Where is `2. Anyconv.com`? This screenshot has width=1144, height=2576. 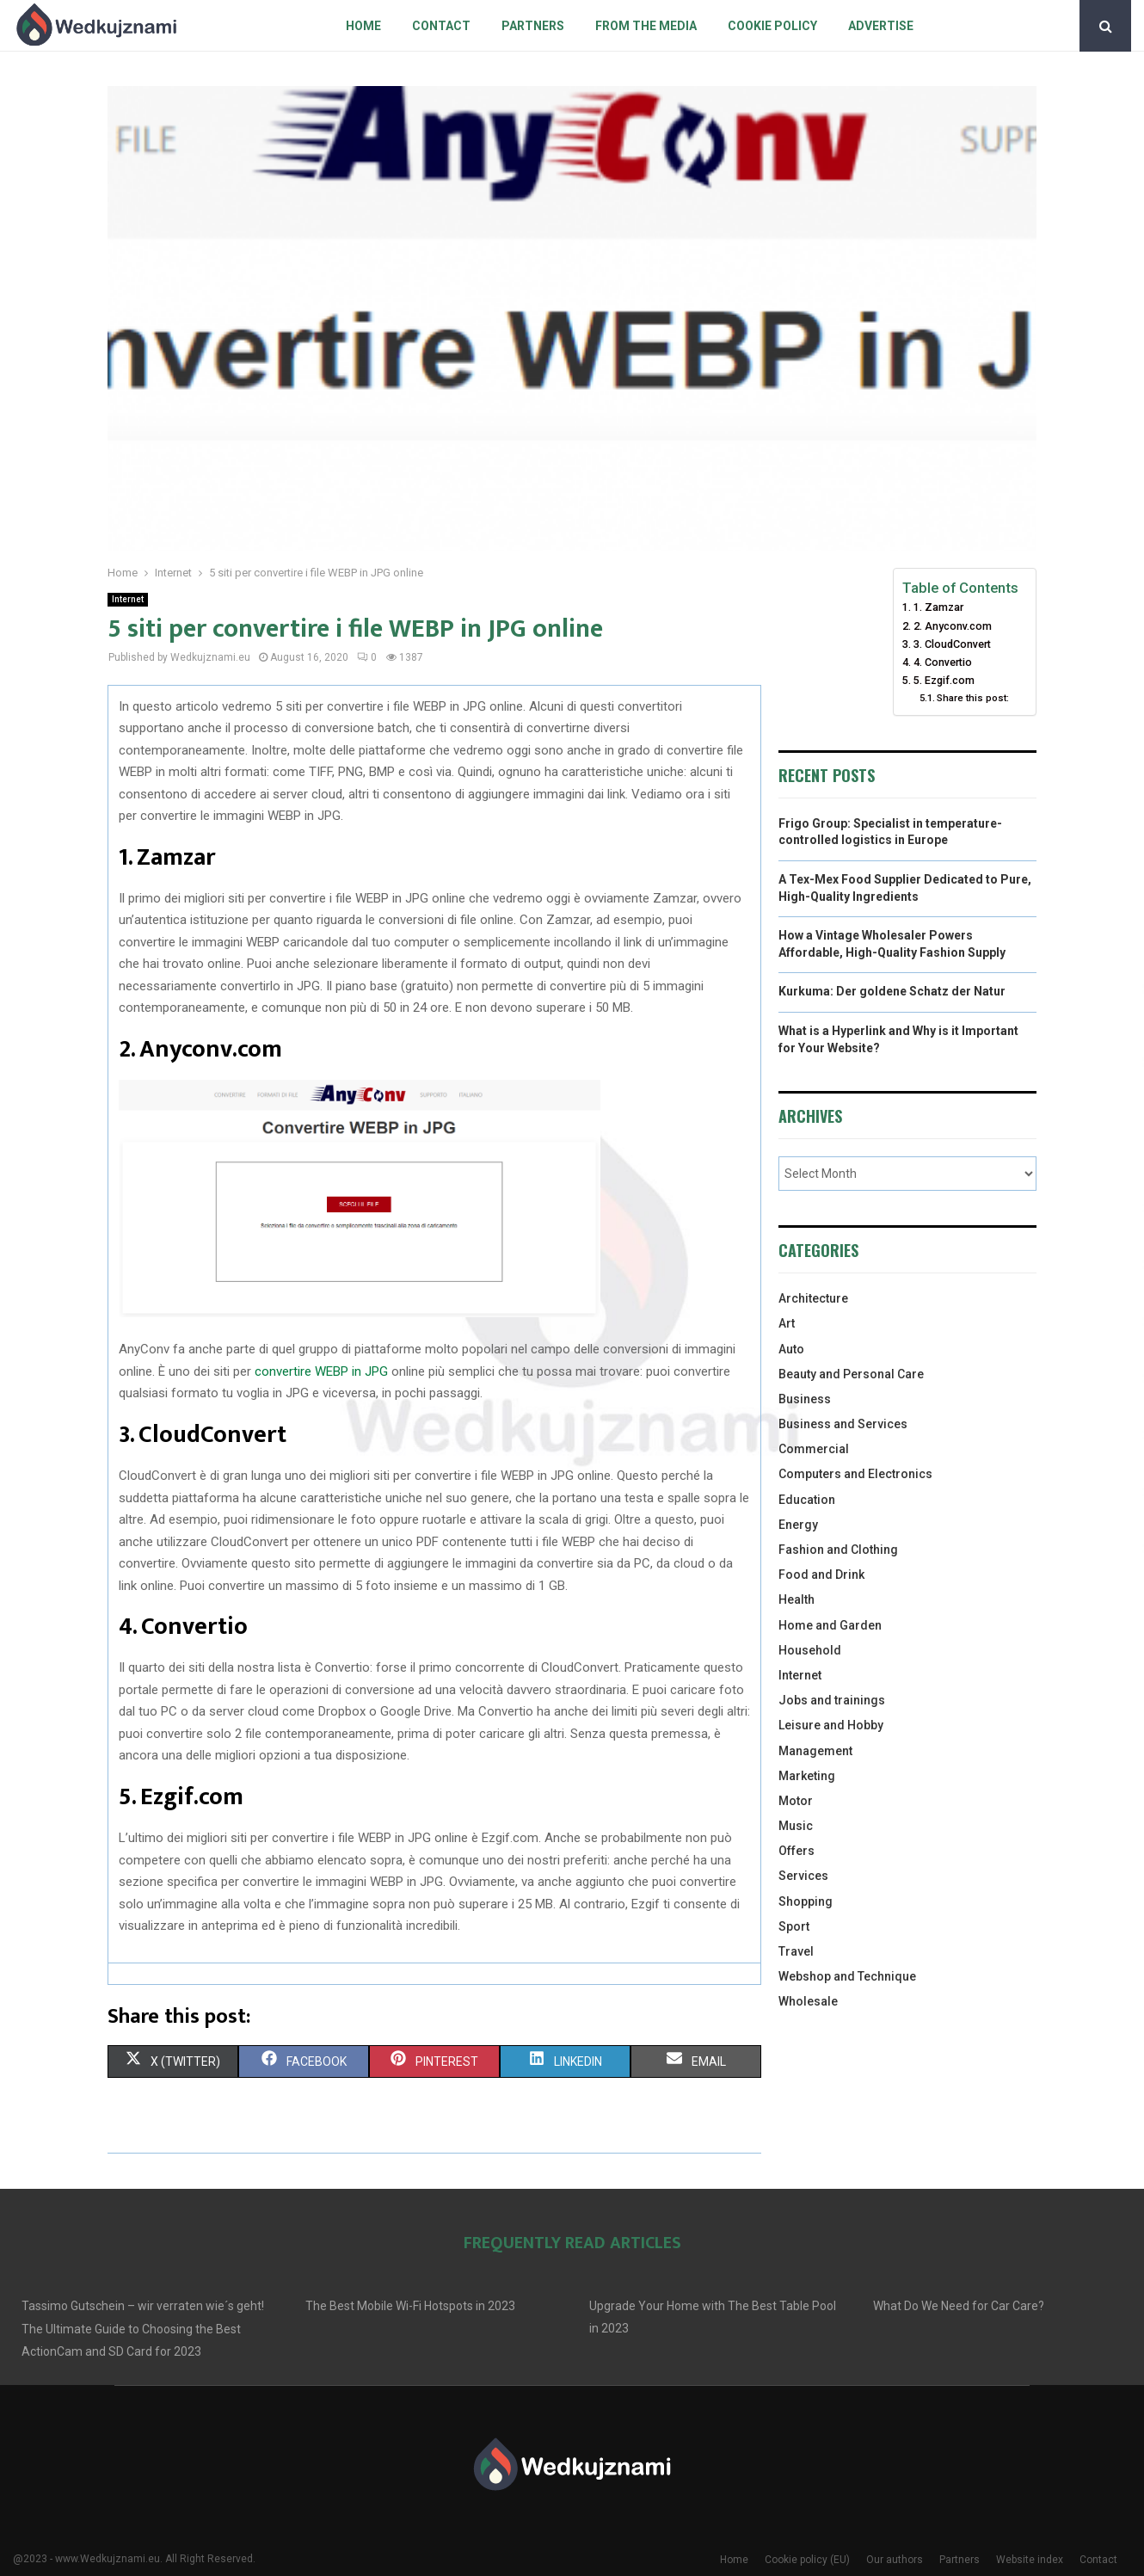
2. Anyconv.com is located at coordinates (952, 625).